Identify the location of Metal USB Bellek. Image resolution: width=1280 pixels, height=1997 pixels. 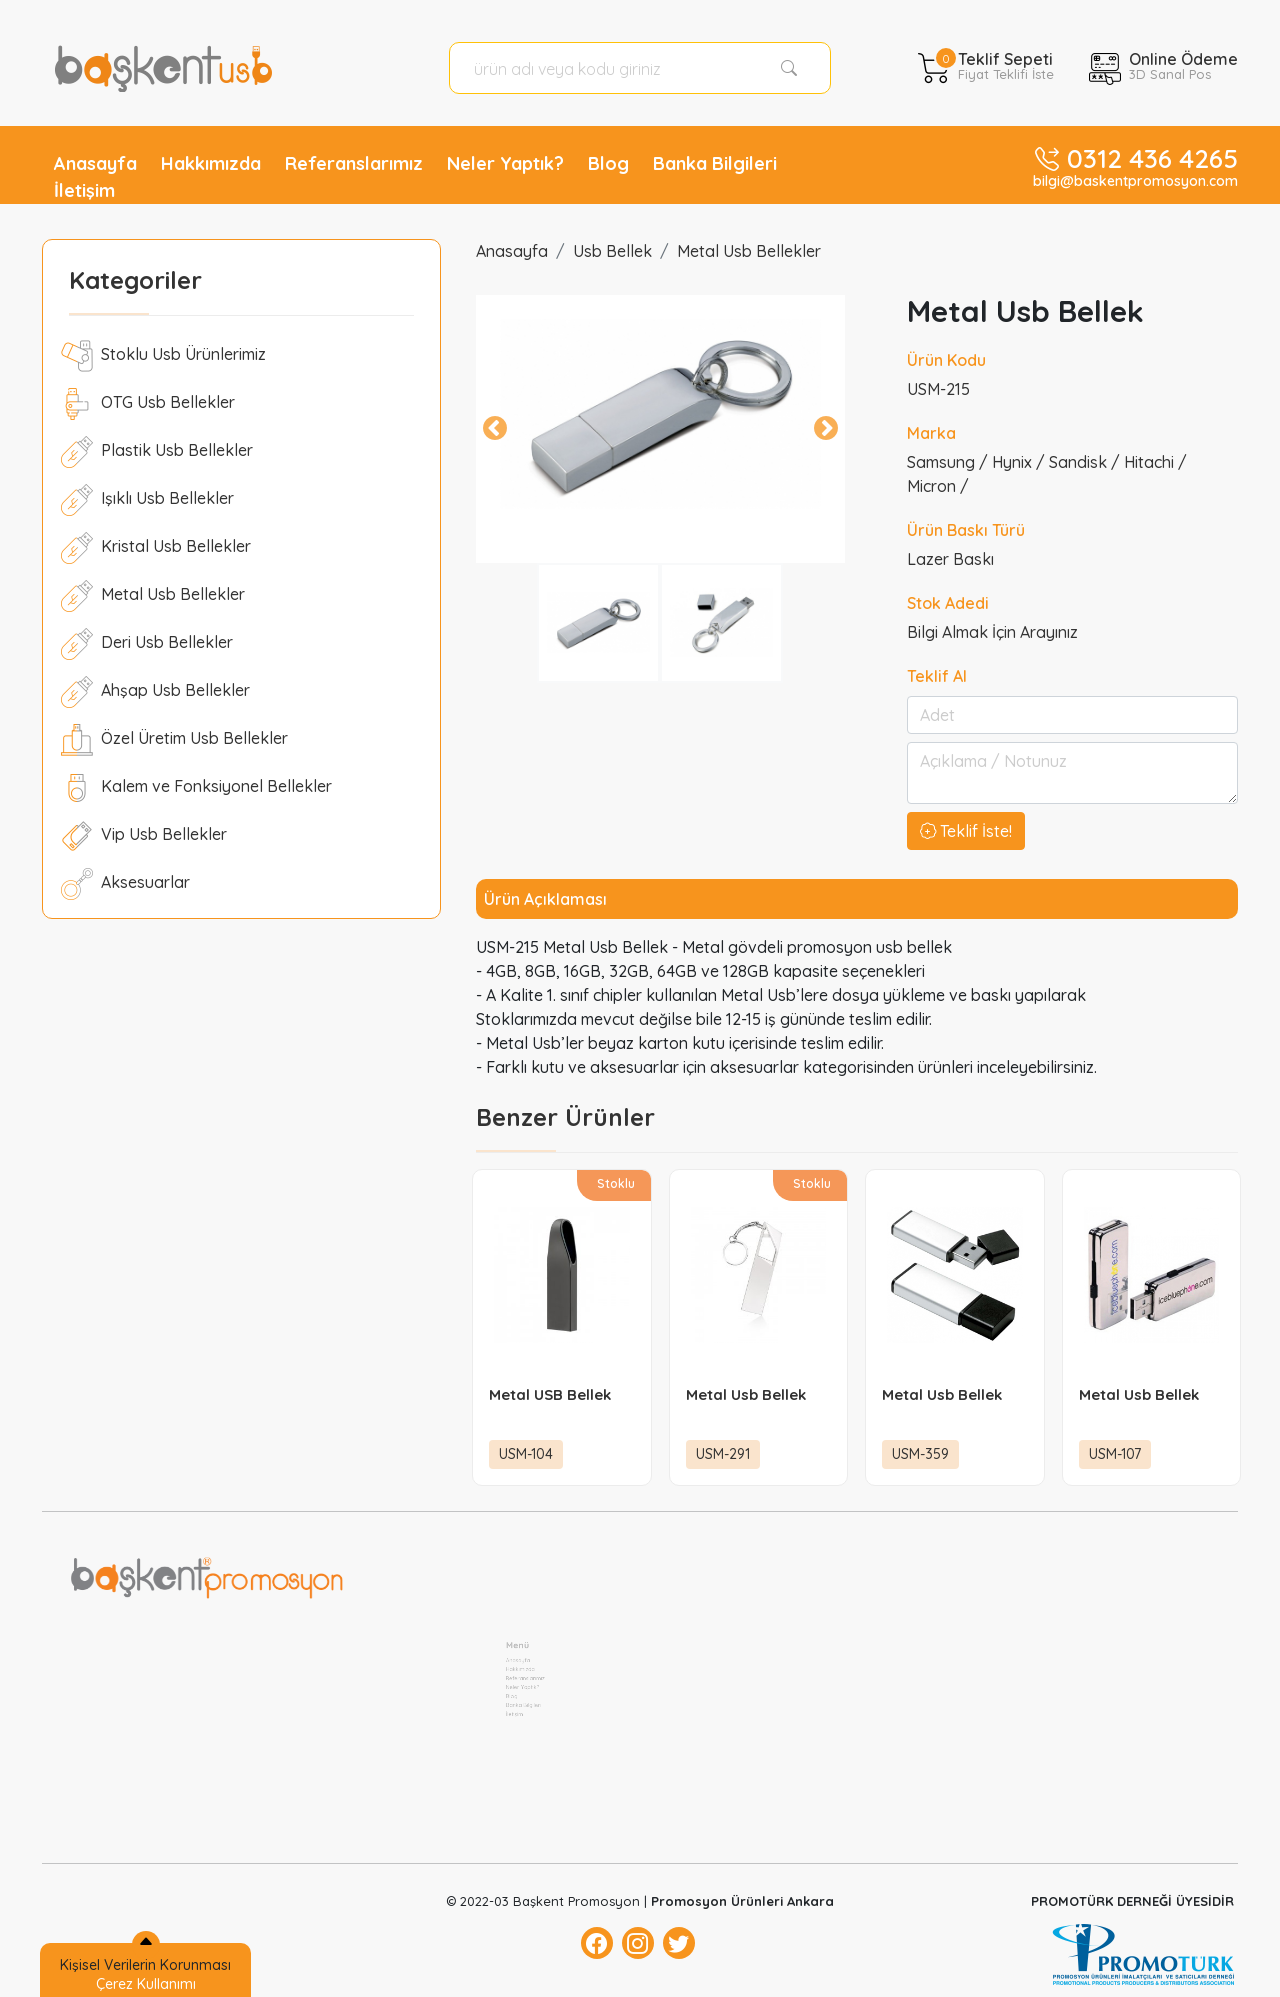
(550, 1394).